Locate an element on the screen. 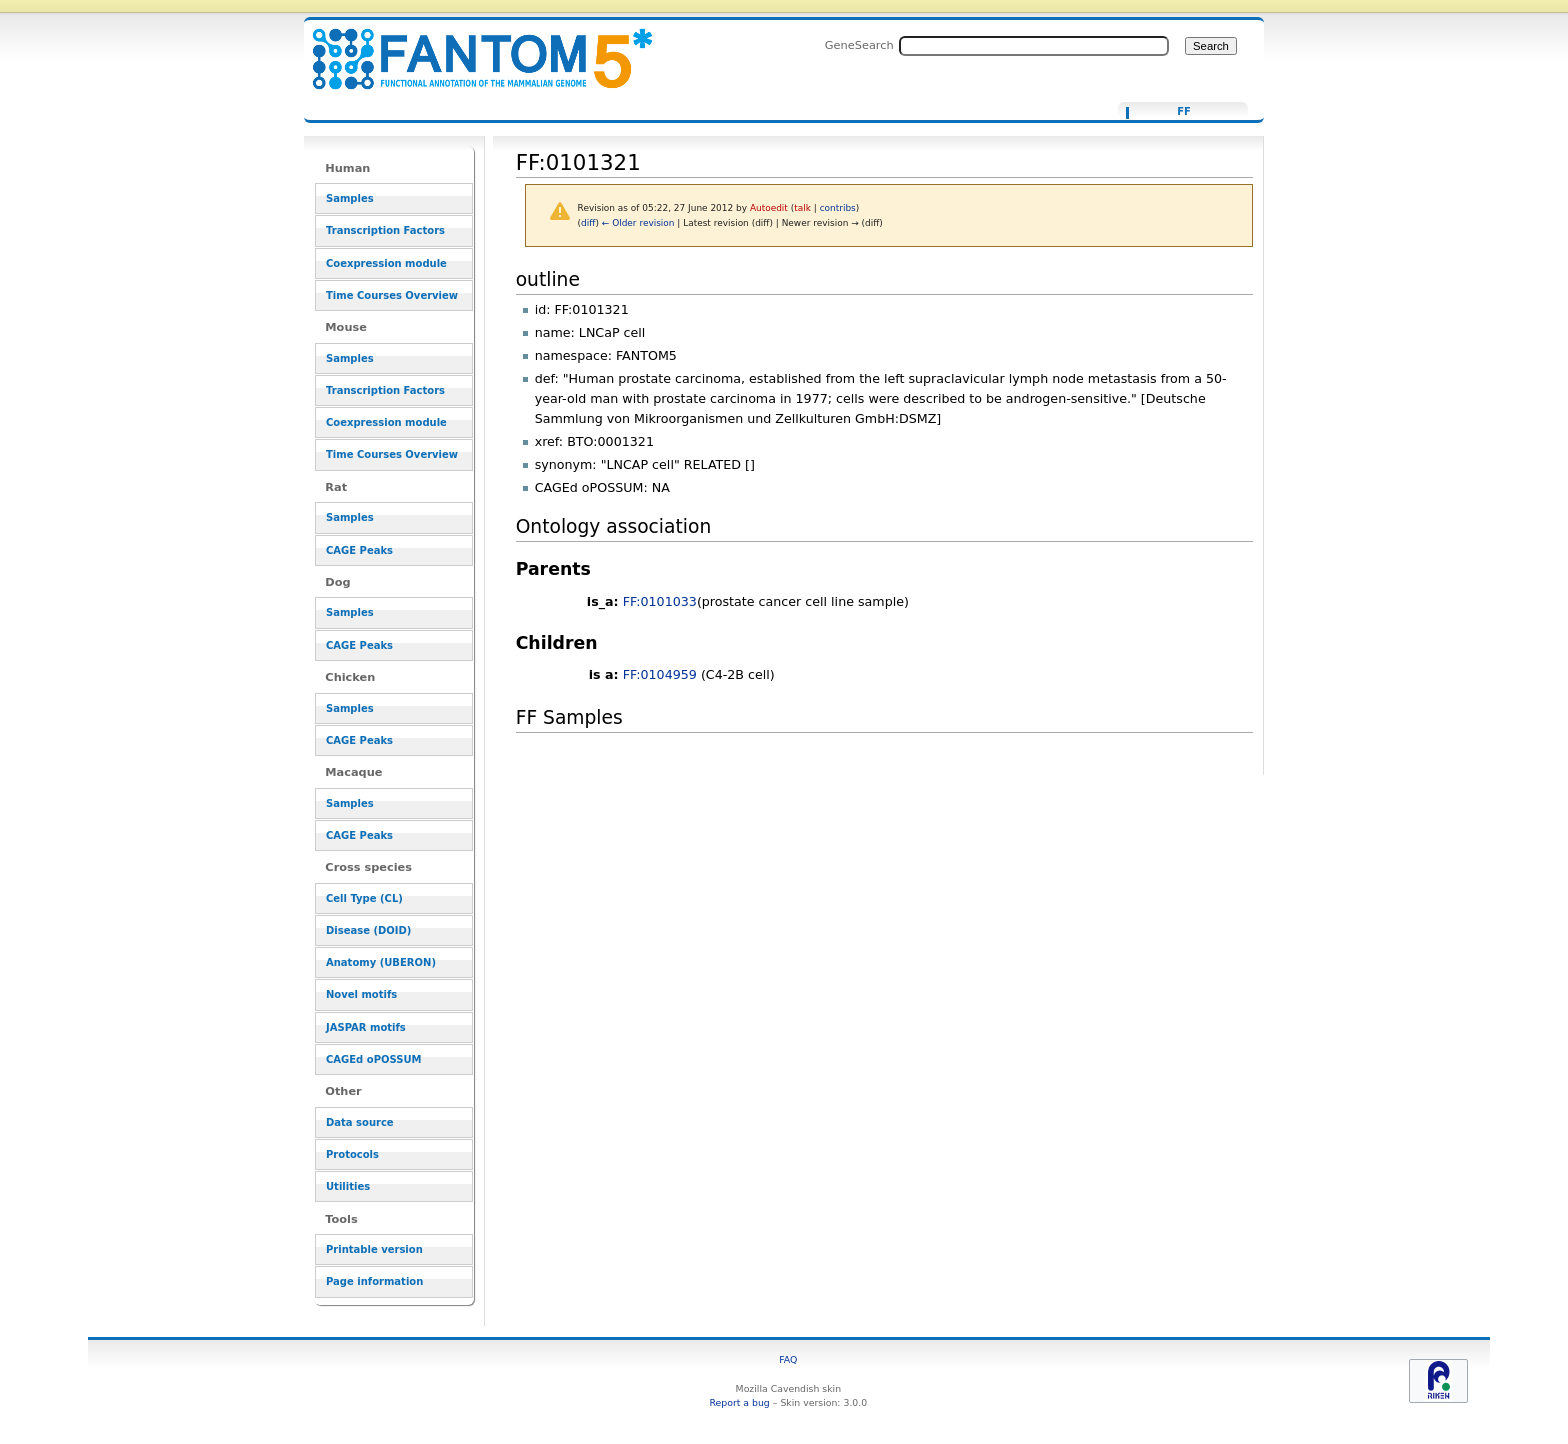  [Search FANTOM5_SSTAR] is located at coordinates (1034, 46).